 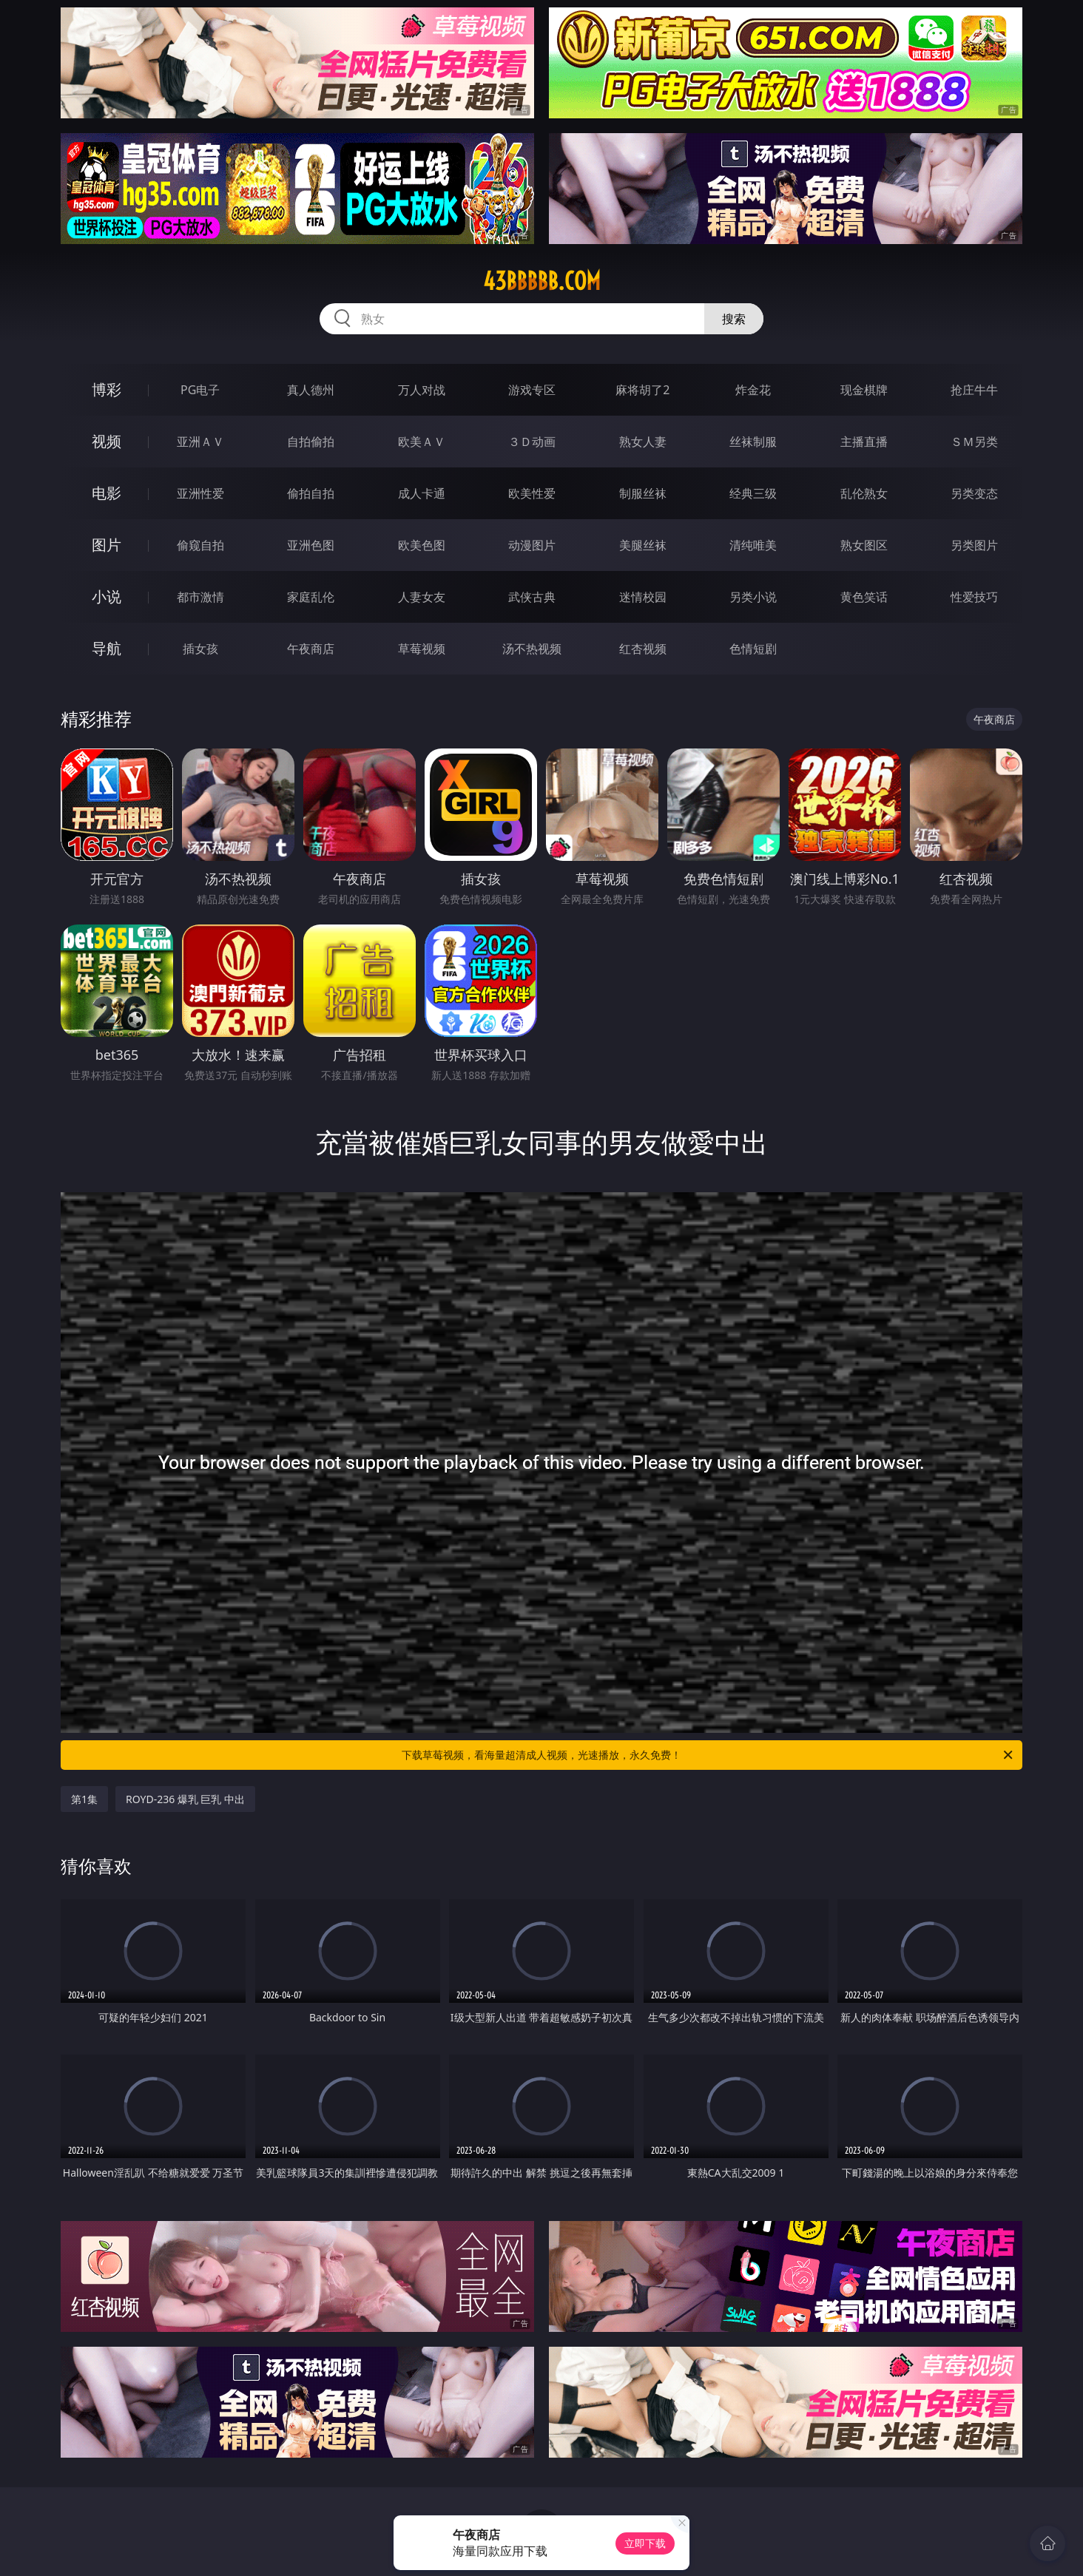 What do you see at coordinates (532, 390) in the screenshot?
I see `游戏专区` at bounding box center [532, 390].